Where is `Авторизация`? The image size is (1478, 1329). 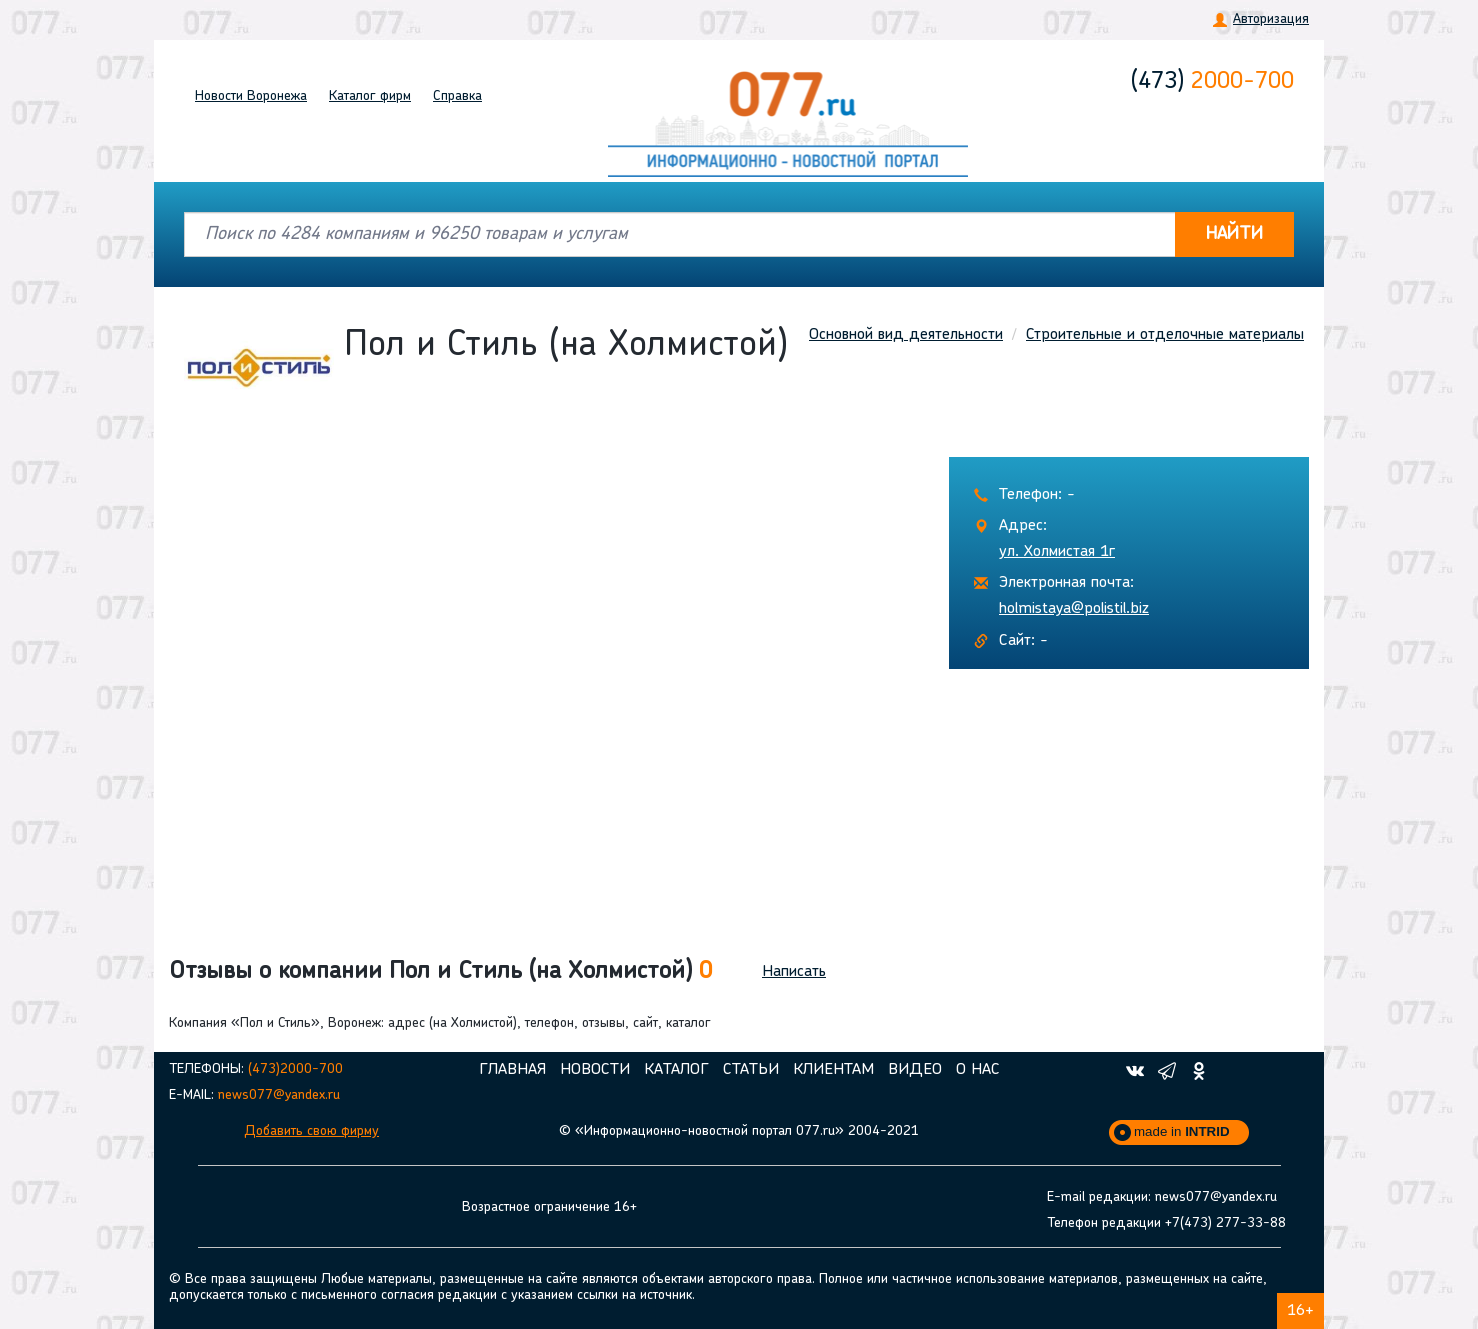 Авторизация is located at coordinates (1271, 19).